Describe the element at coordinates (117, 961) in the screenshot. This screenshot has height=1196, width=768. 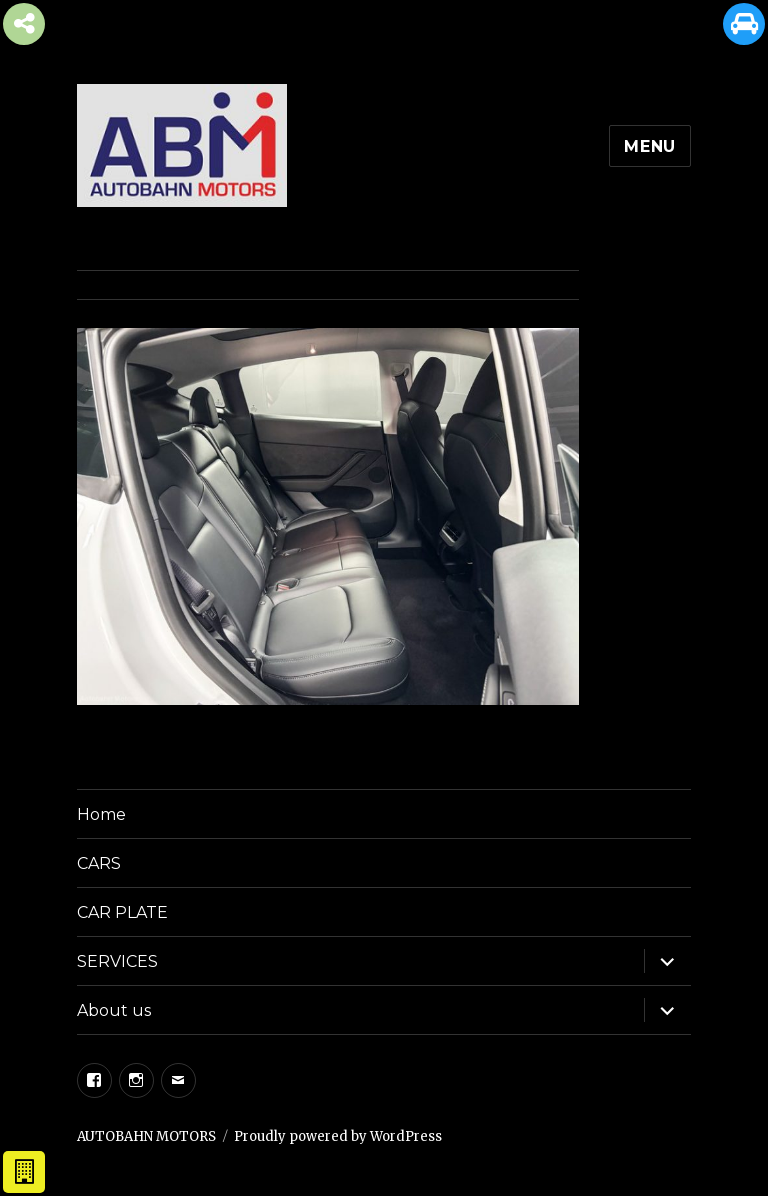
I see `SERVICES` at that location.